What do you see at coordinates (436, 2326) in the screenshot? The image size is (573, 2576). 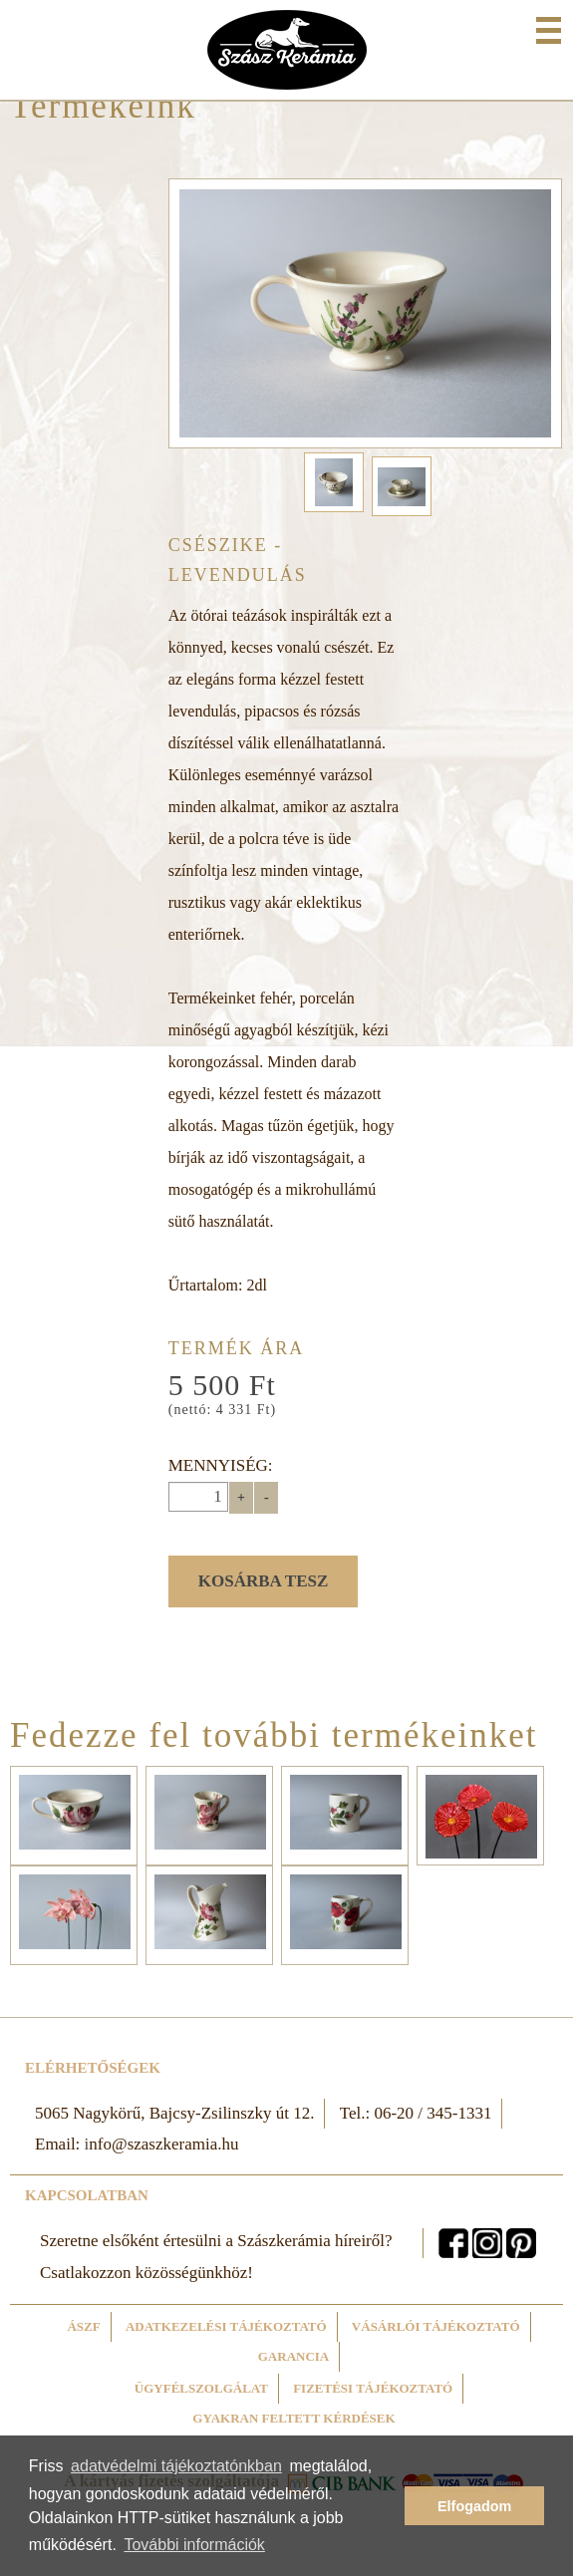 I see `Vásárlói tájékoztató` at bounding box center [436, 2326].